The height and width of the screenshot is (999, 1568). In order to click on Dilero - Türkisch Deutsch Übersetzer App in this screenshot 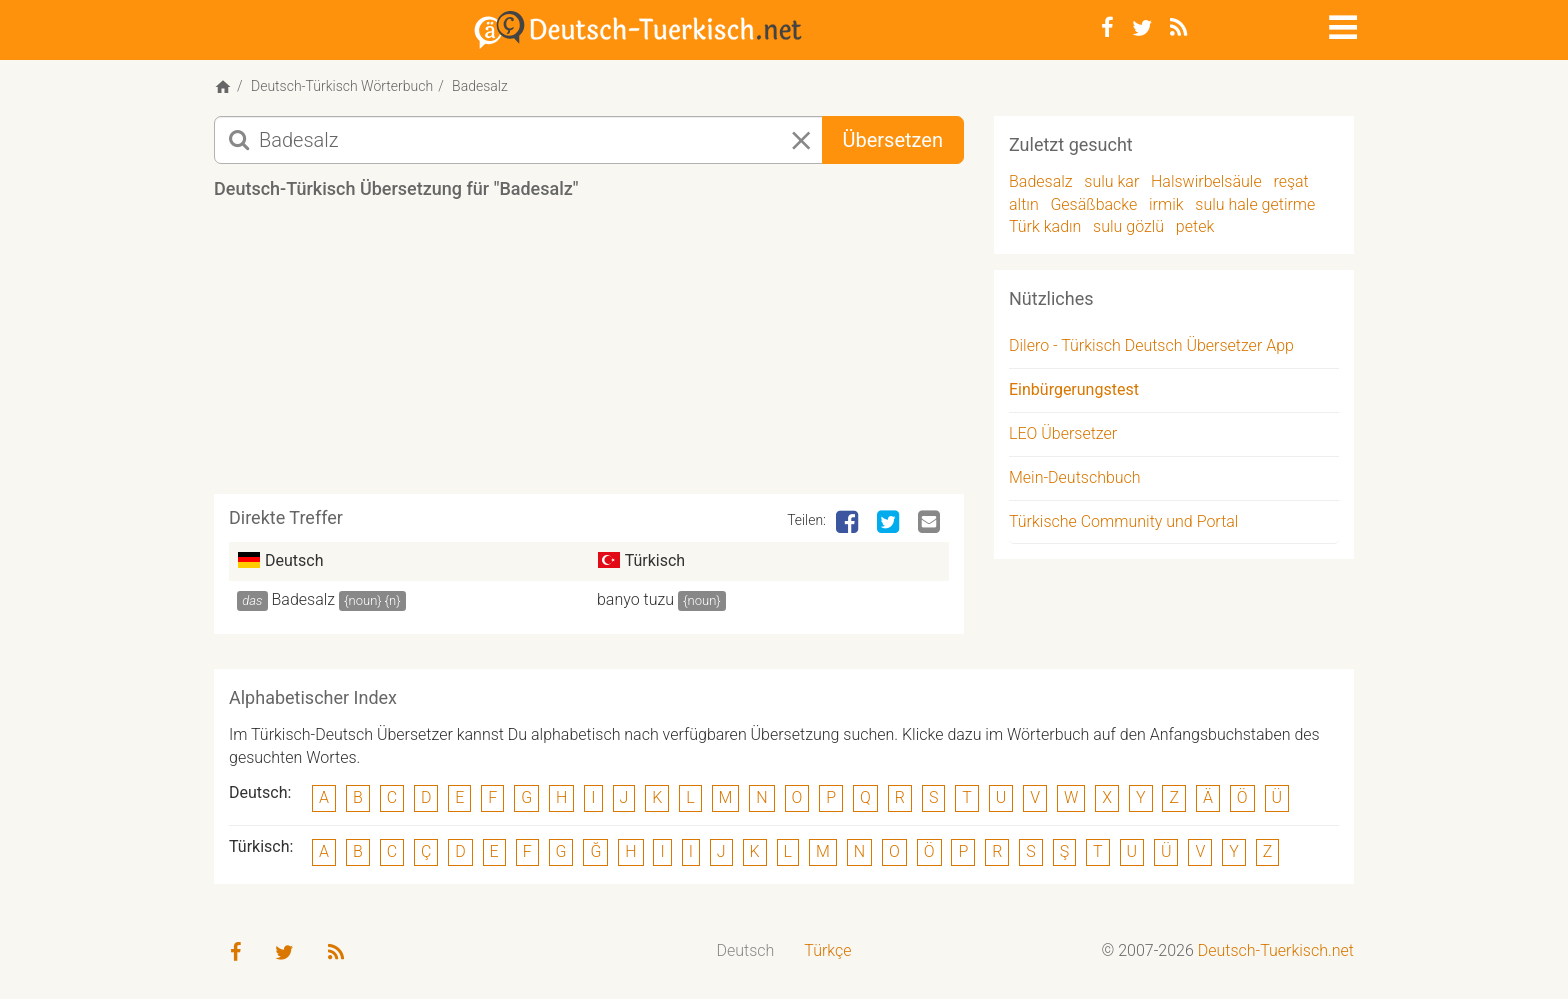, I will do `click(1151, 345)`.